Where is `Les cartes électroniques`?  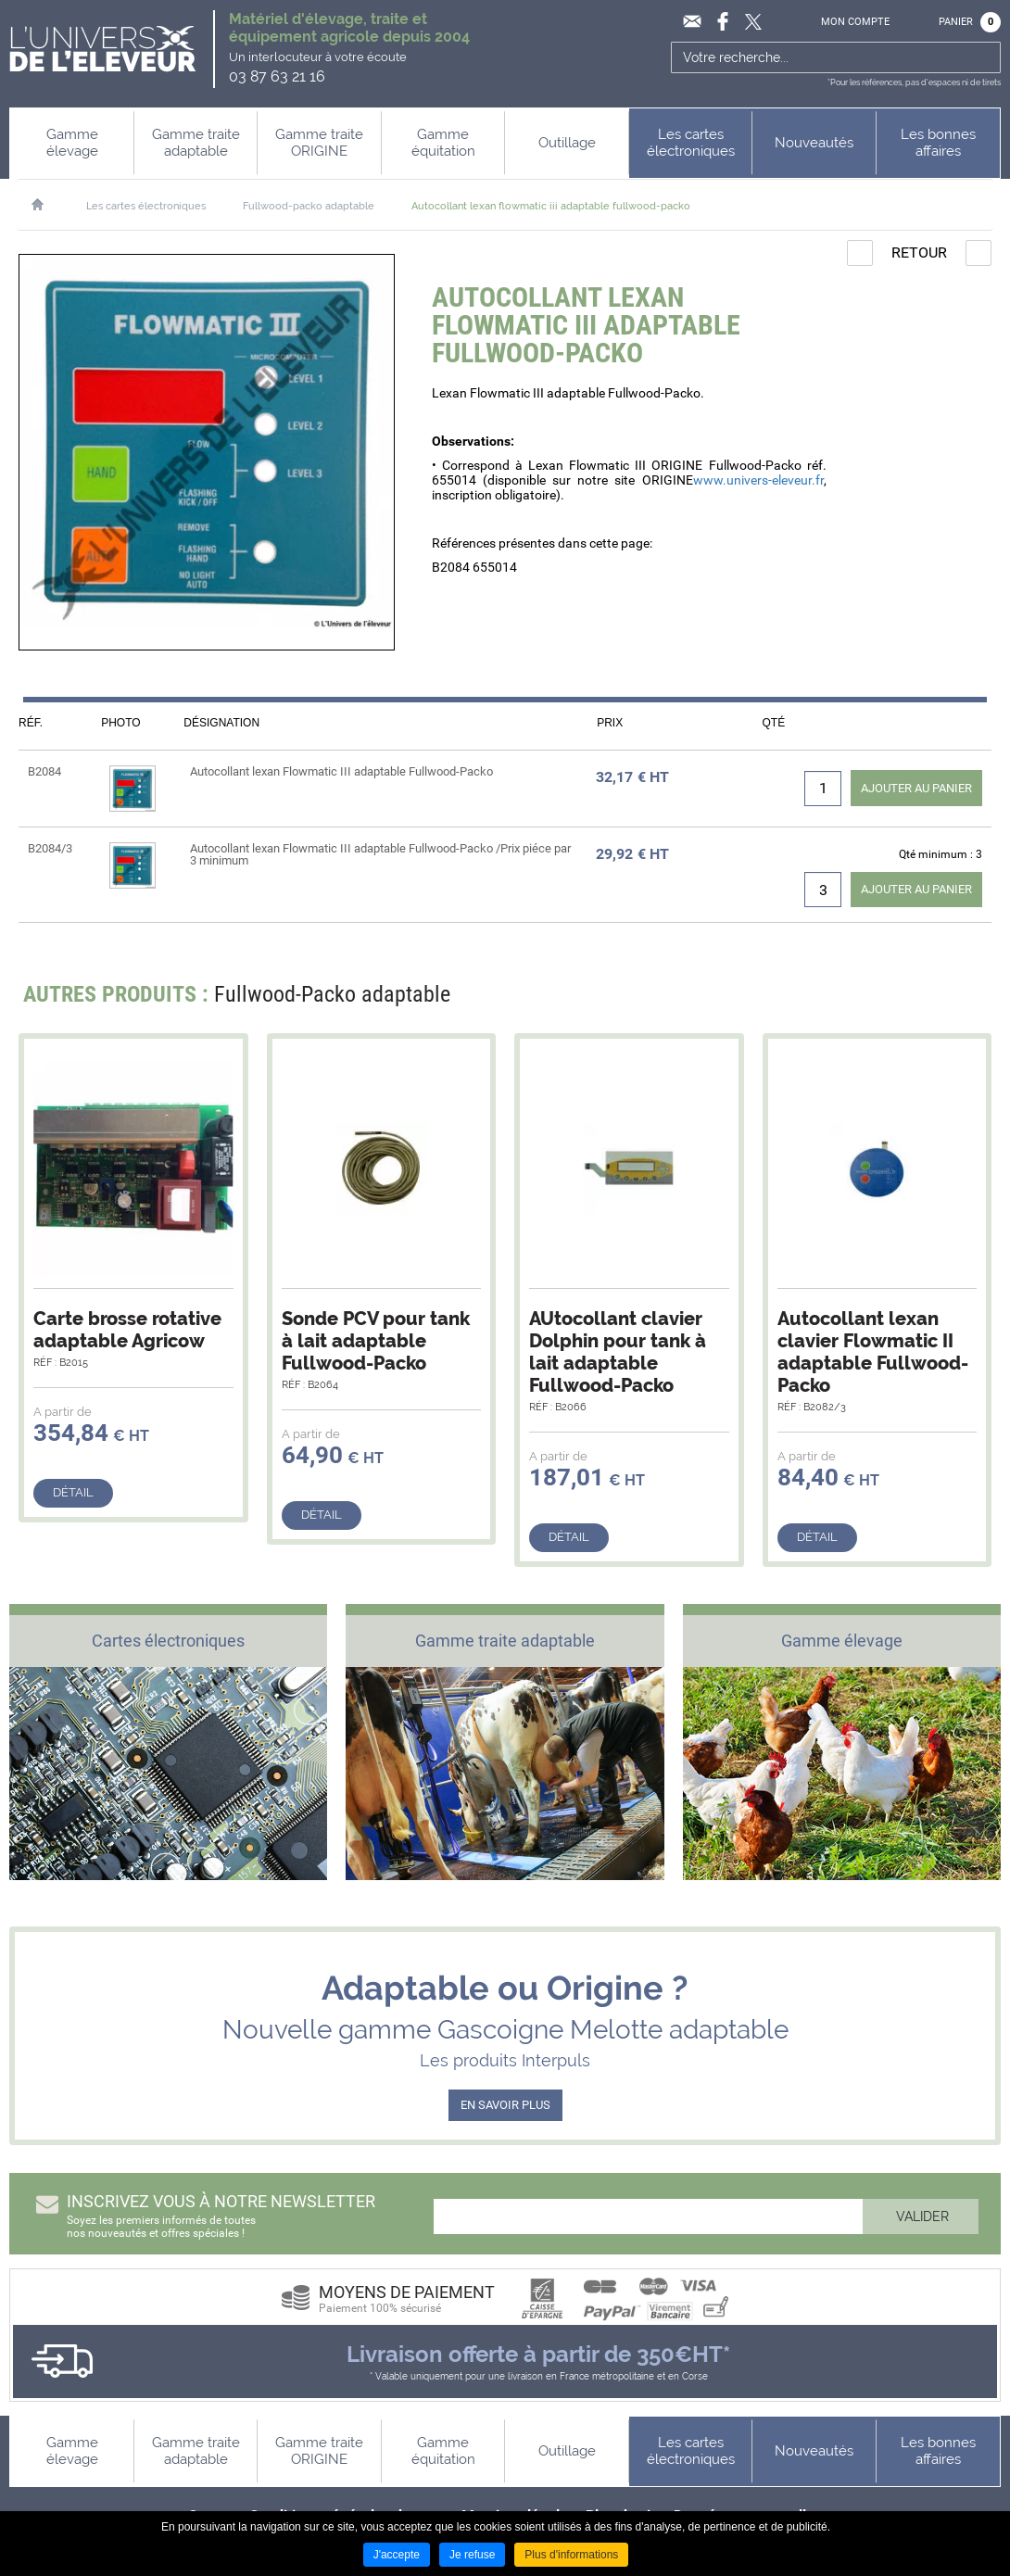
Les cartes électroniques is located at coordinates (146, 206).